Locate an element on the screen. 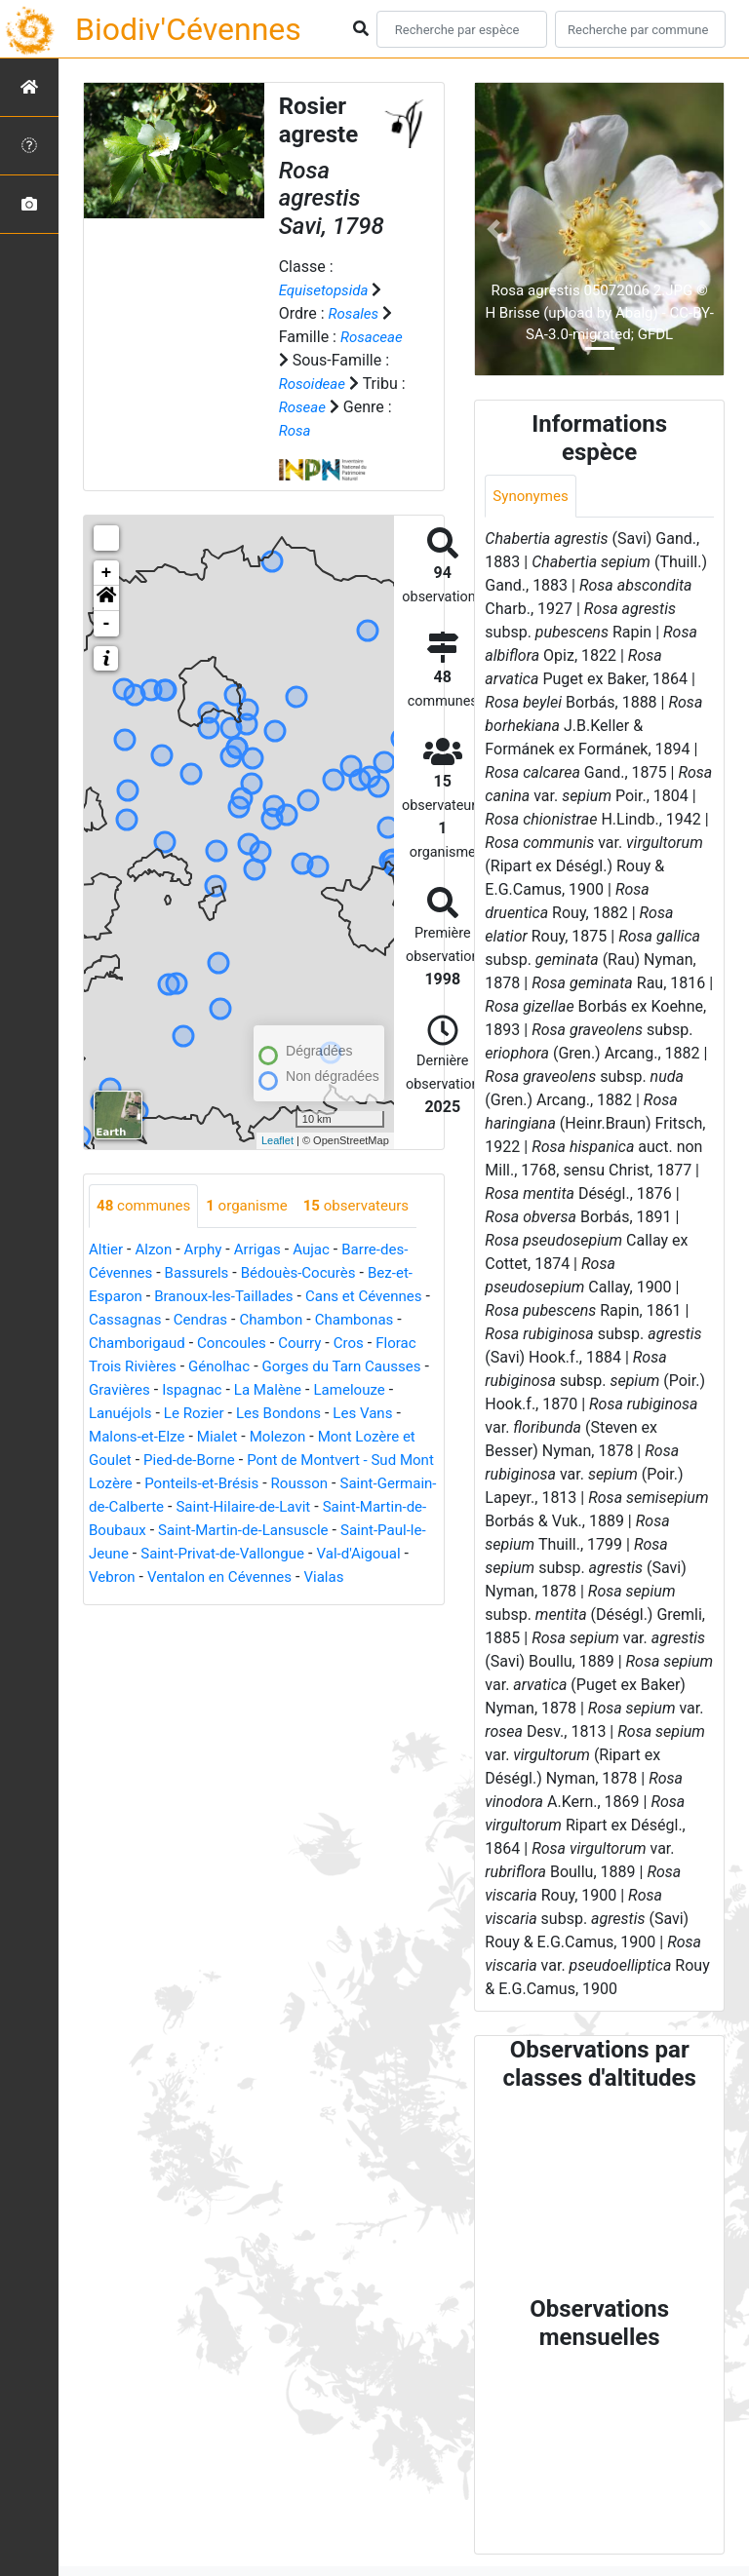  Les Vans is located at coordinates (120, 1437).